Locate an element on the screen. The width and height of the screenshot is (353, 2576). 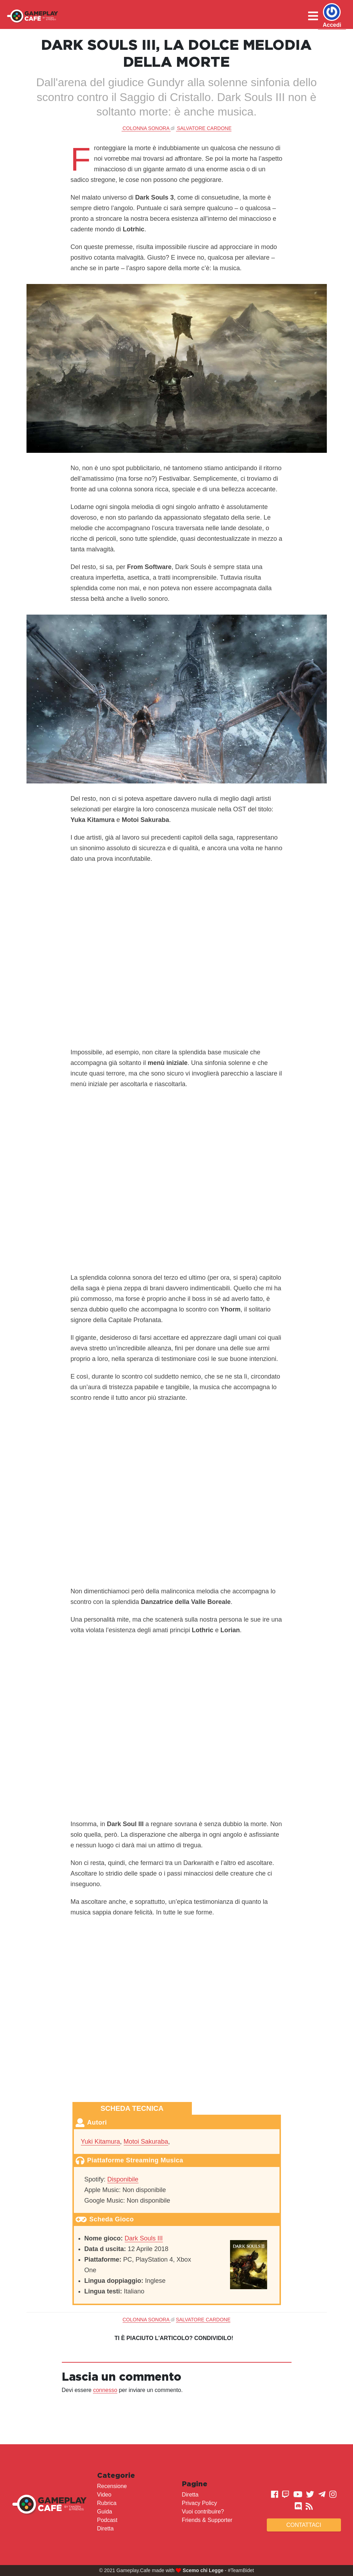
Dark Souls III is located at coordinates (144, 2238).